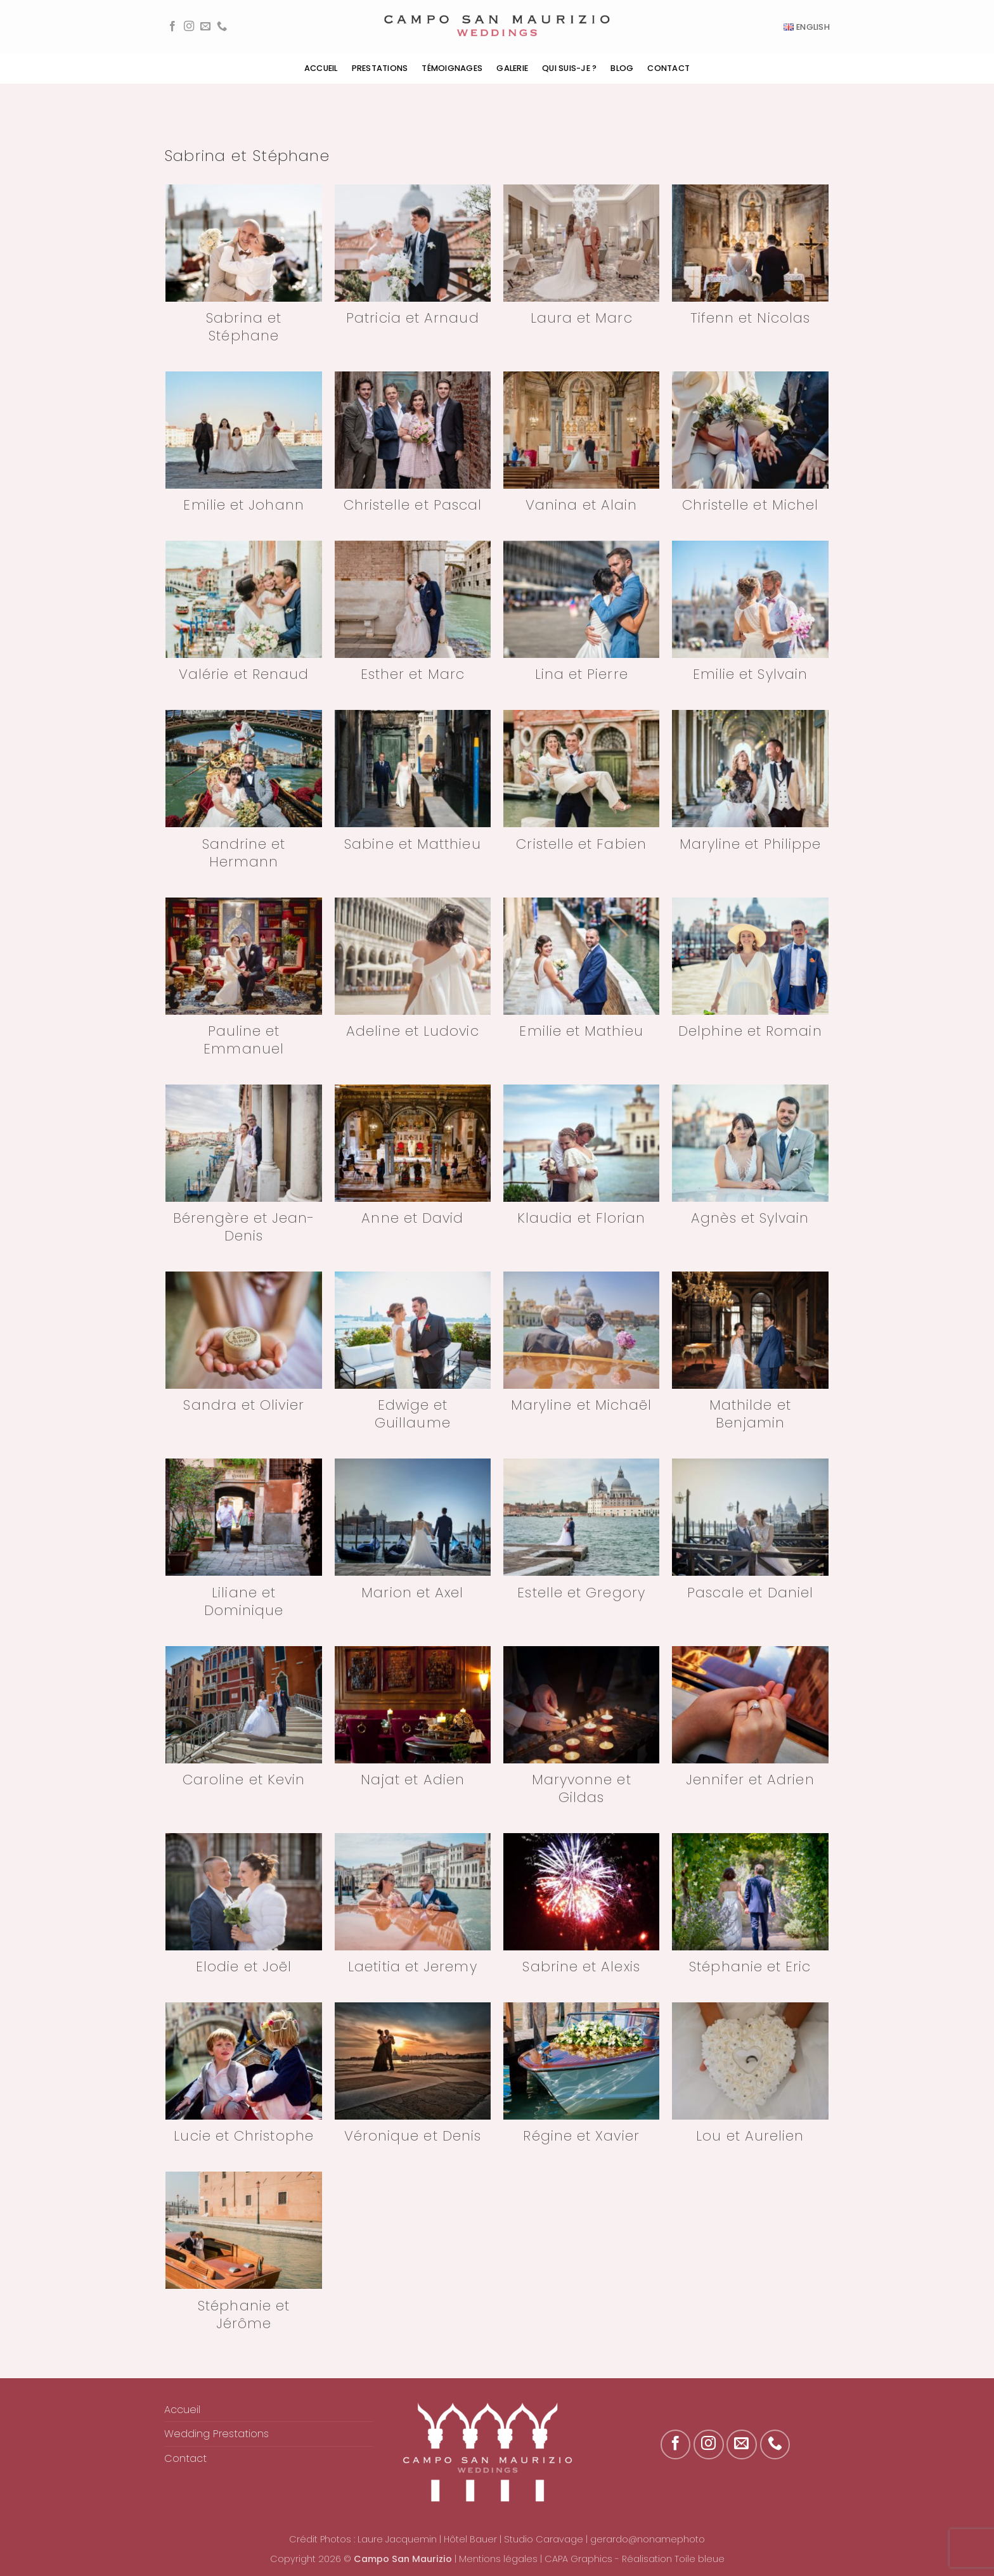 This screenshot has height=2576, width=994. What do you see at coordinates (543, 2539) in the screenshot?
I see `Studio Caravage` at bounding box center [543, 2539].